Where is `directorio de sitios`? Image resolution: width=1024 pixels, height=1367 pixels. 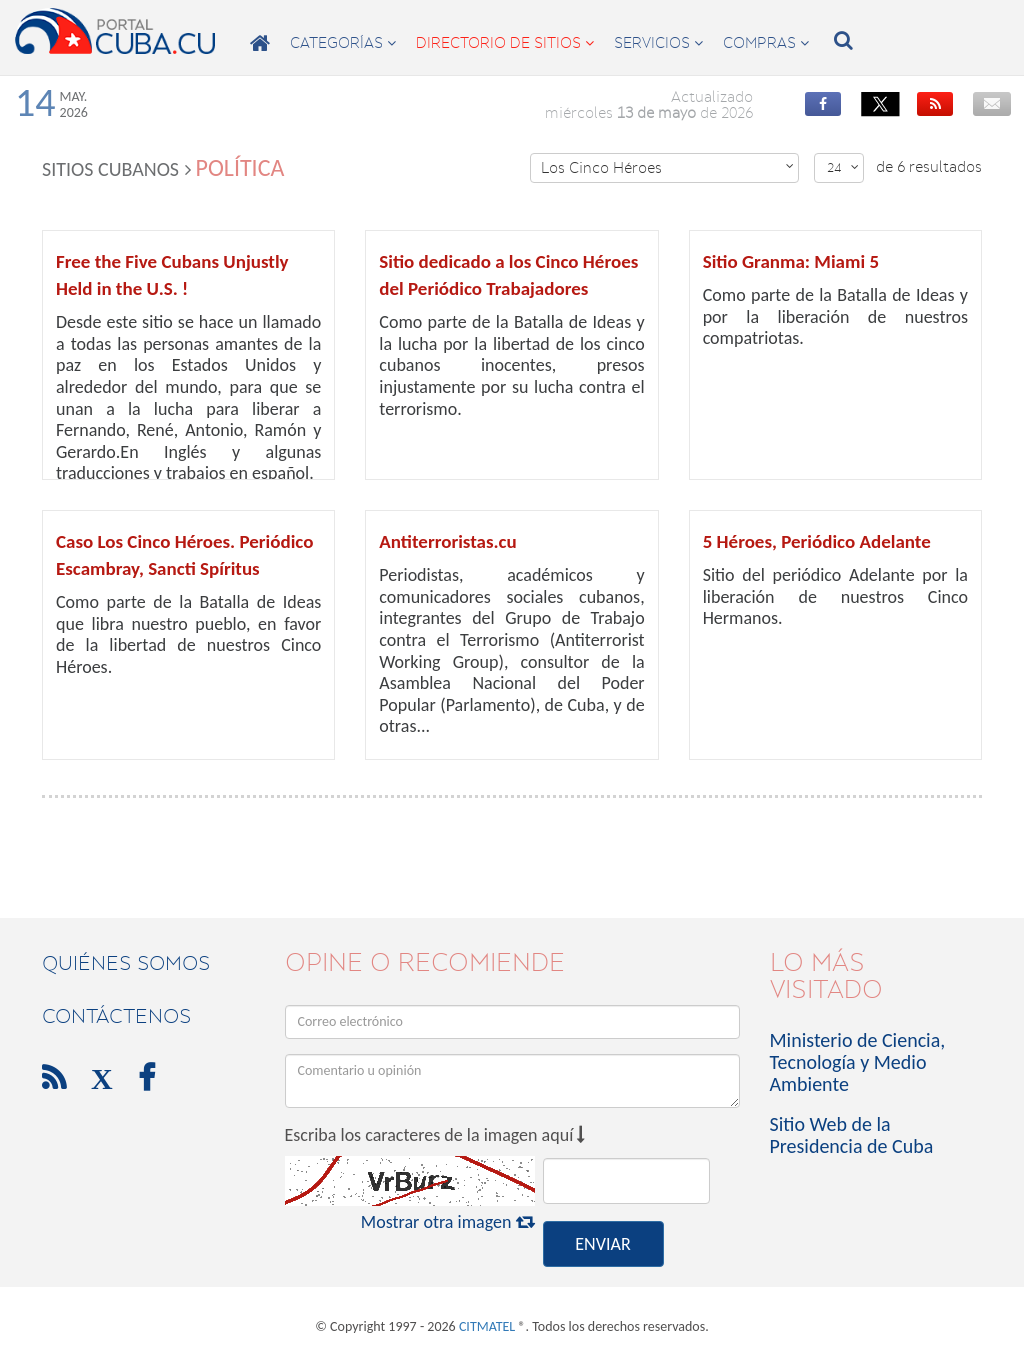
directorio de sitios is located at coordinates (505, 43).